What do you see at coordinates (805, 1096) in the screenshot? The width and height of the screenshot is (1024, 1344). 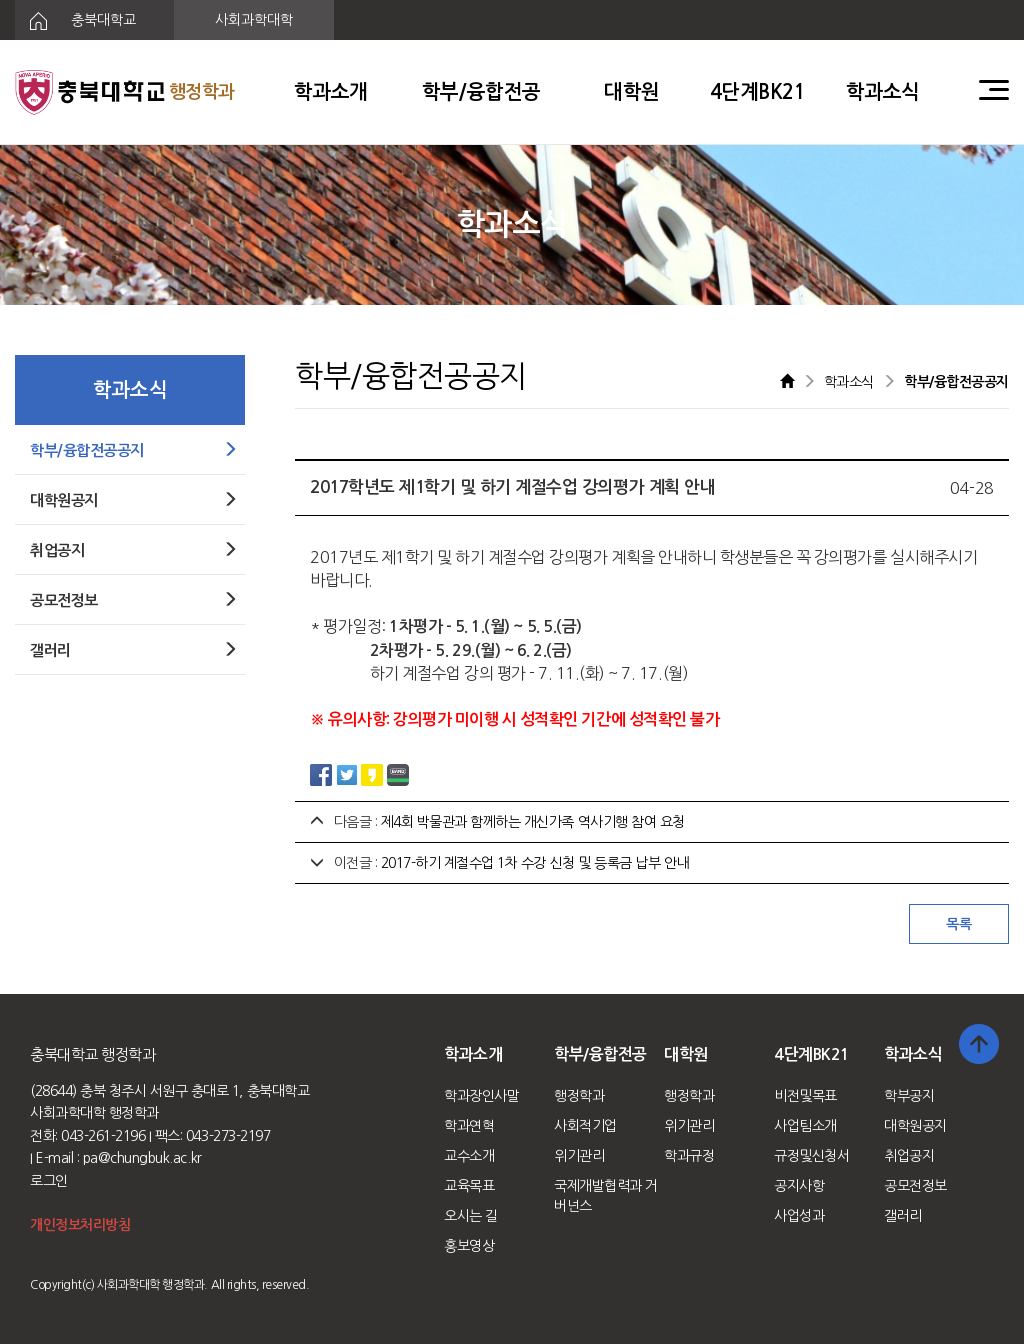 I see `비전및목표` at bounding box center [805, 1096].